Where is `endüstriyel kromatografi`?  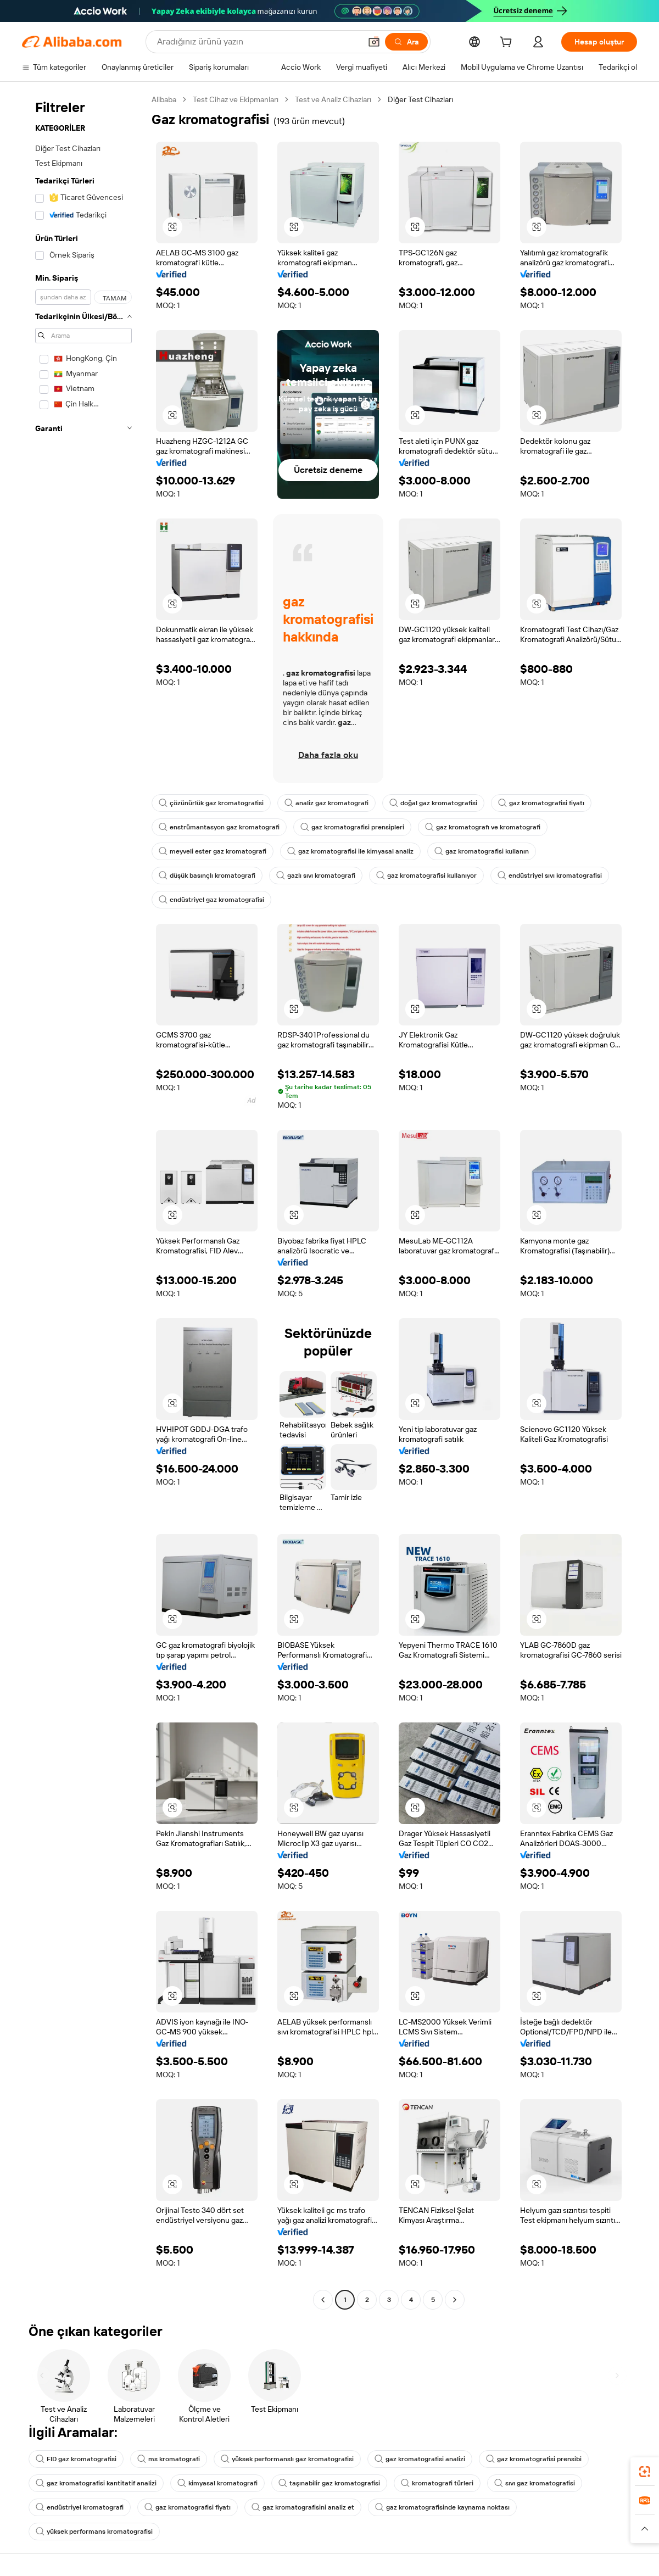
endüstriyel kromatografi is located at coordinates (80, 2507).